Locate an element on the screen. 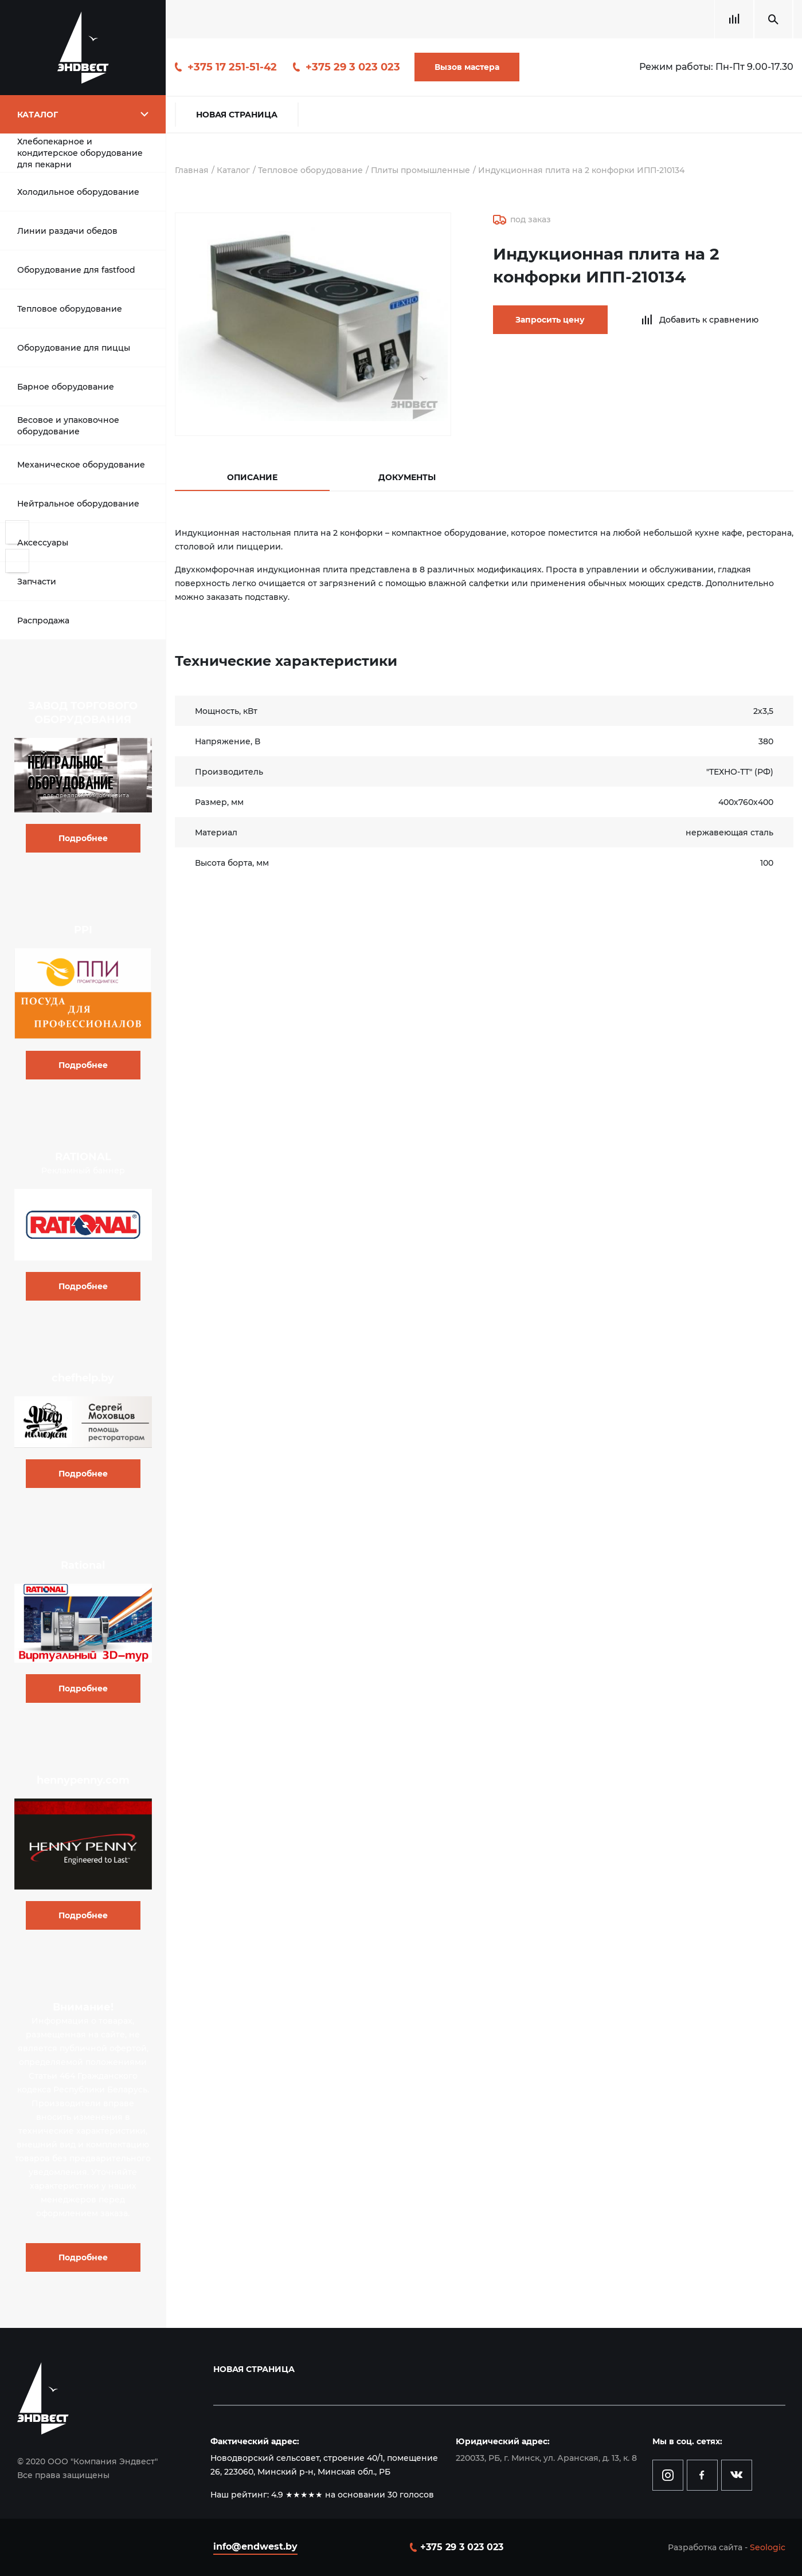 This screenshot has height=2576, width=802. Нейтральное оборудование is located at coordinates (78, 503).